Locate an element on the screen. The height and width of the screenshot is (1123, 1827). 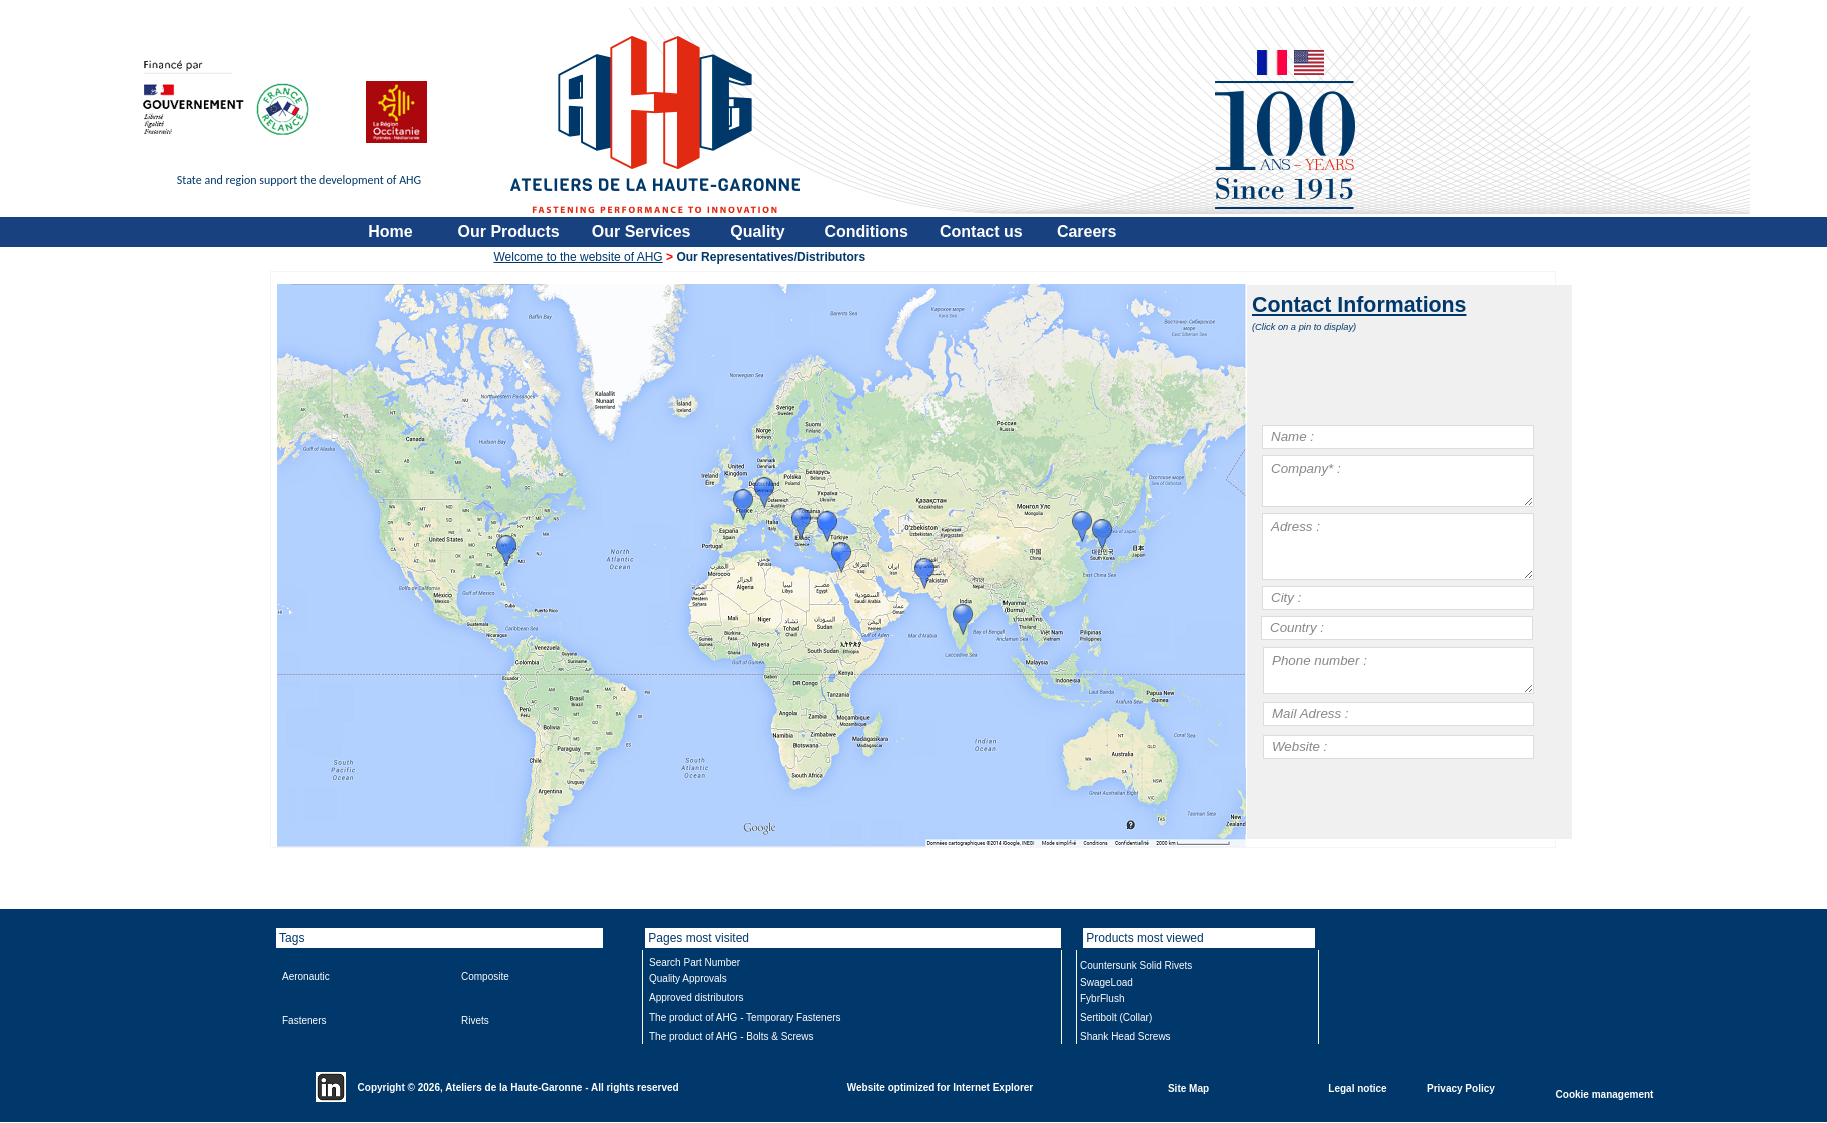
Careers is located at coordinates (1087, 231).